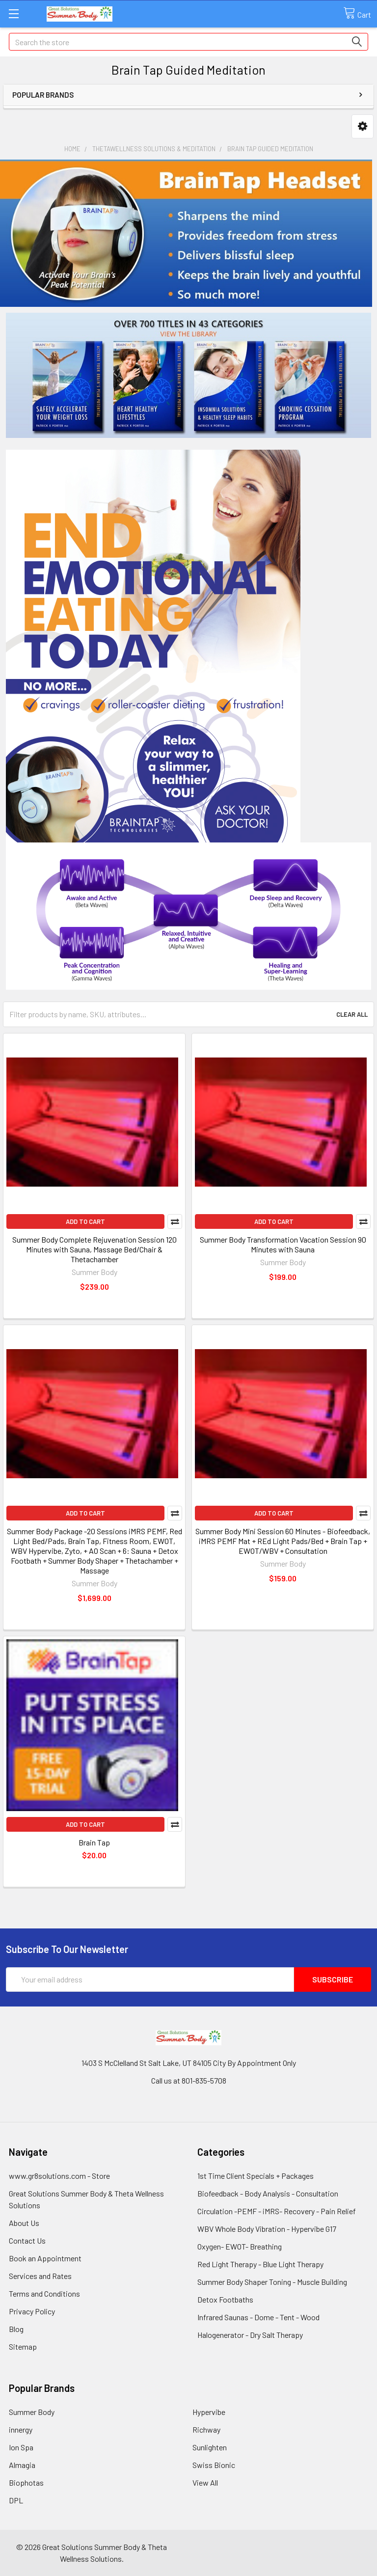 The width and height of the screenshot is (377, 2576). What do you see at coordinates (45, 2258) in the screenshot?
I see `Book an Appointment` at bounding box center [45, 2258].